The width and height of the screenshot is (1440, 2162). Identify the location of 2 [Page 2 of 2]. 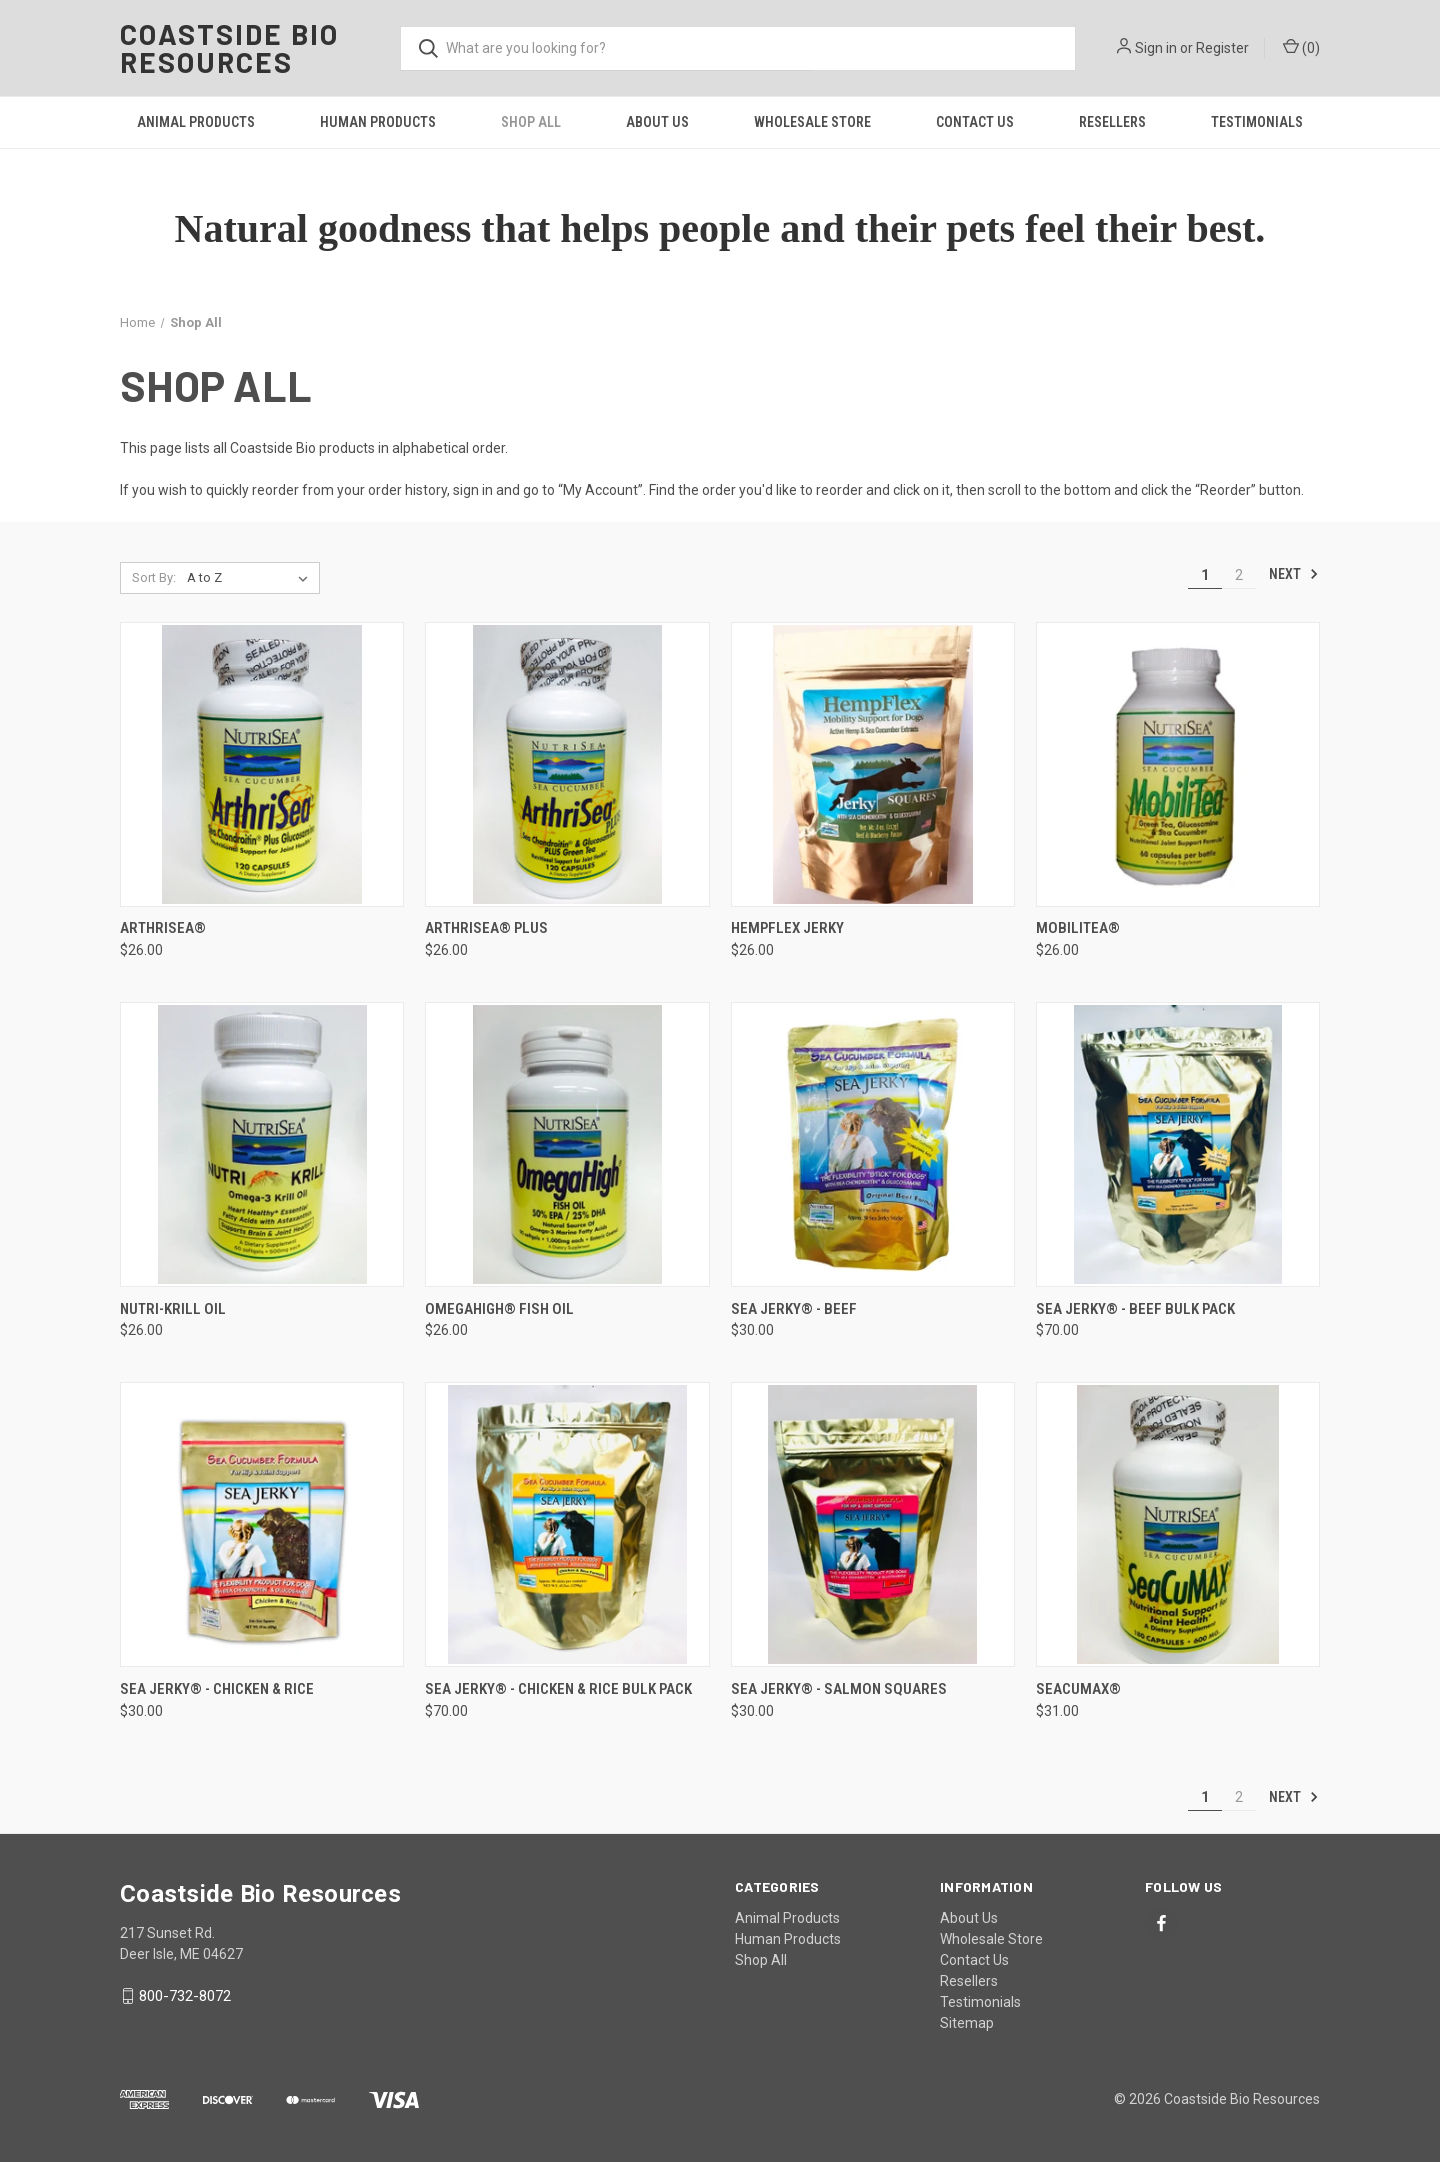
(1239, 575).